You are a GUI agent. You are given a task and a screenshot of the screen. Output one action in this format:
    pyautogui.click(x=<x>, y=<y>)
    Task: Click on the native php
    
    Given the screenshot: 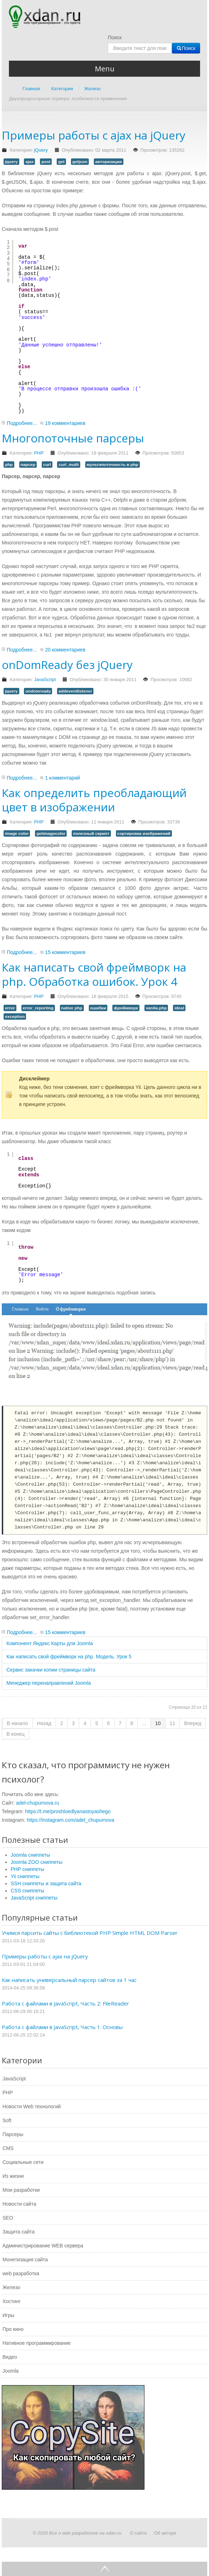 What is the action you would take?
    pyautogui.click(x=71, y=1007)
    